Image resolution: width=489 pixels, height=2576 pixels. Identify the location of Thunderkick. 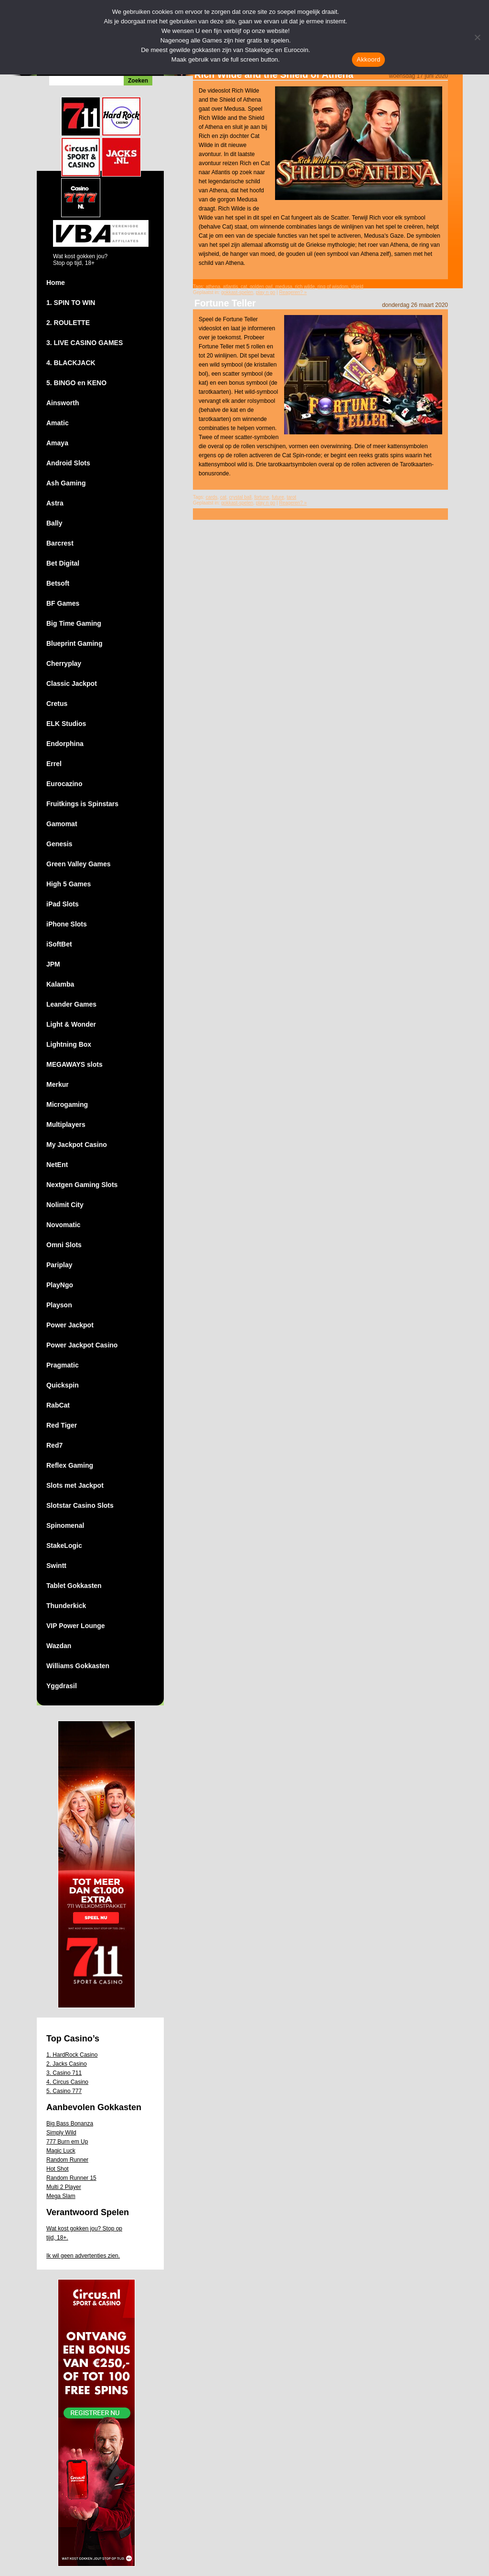
(66, 1605).